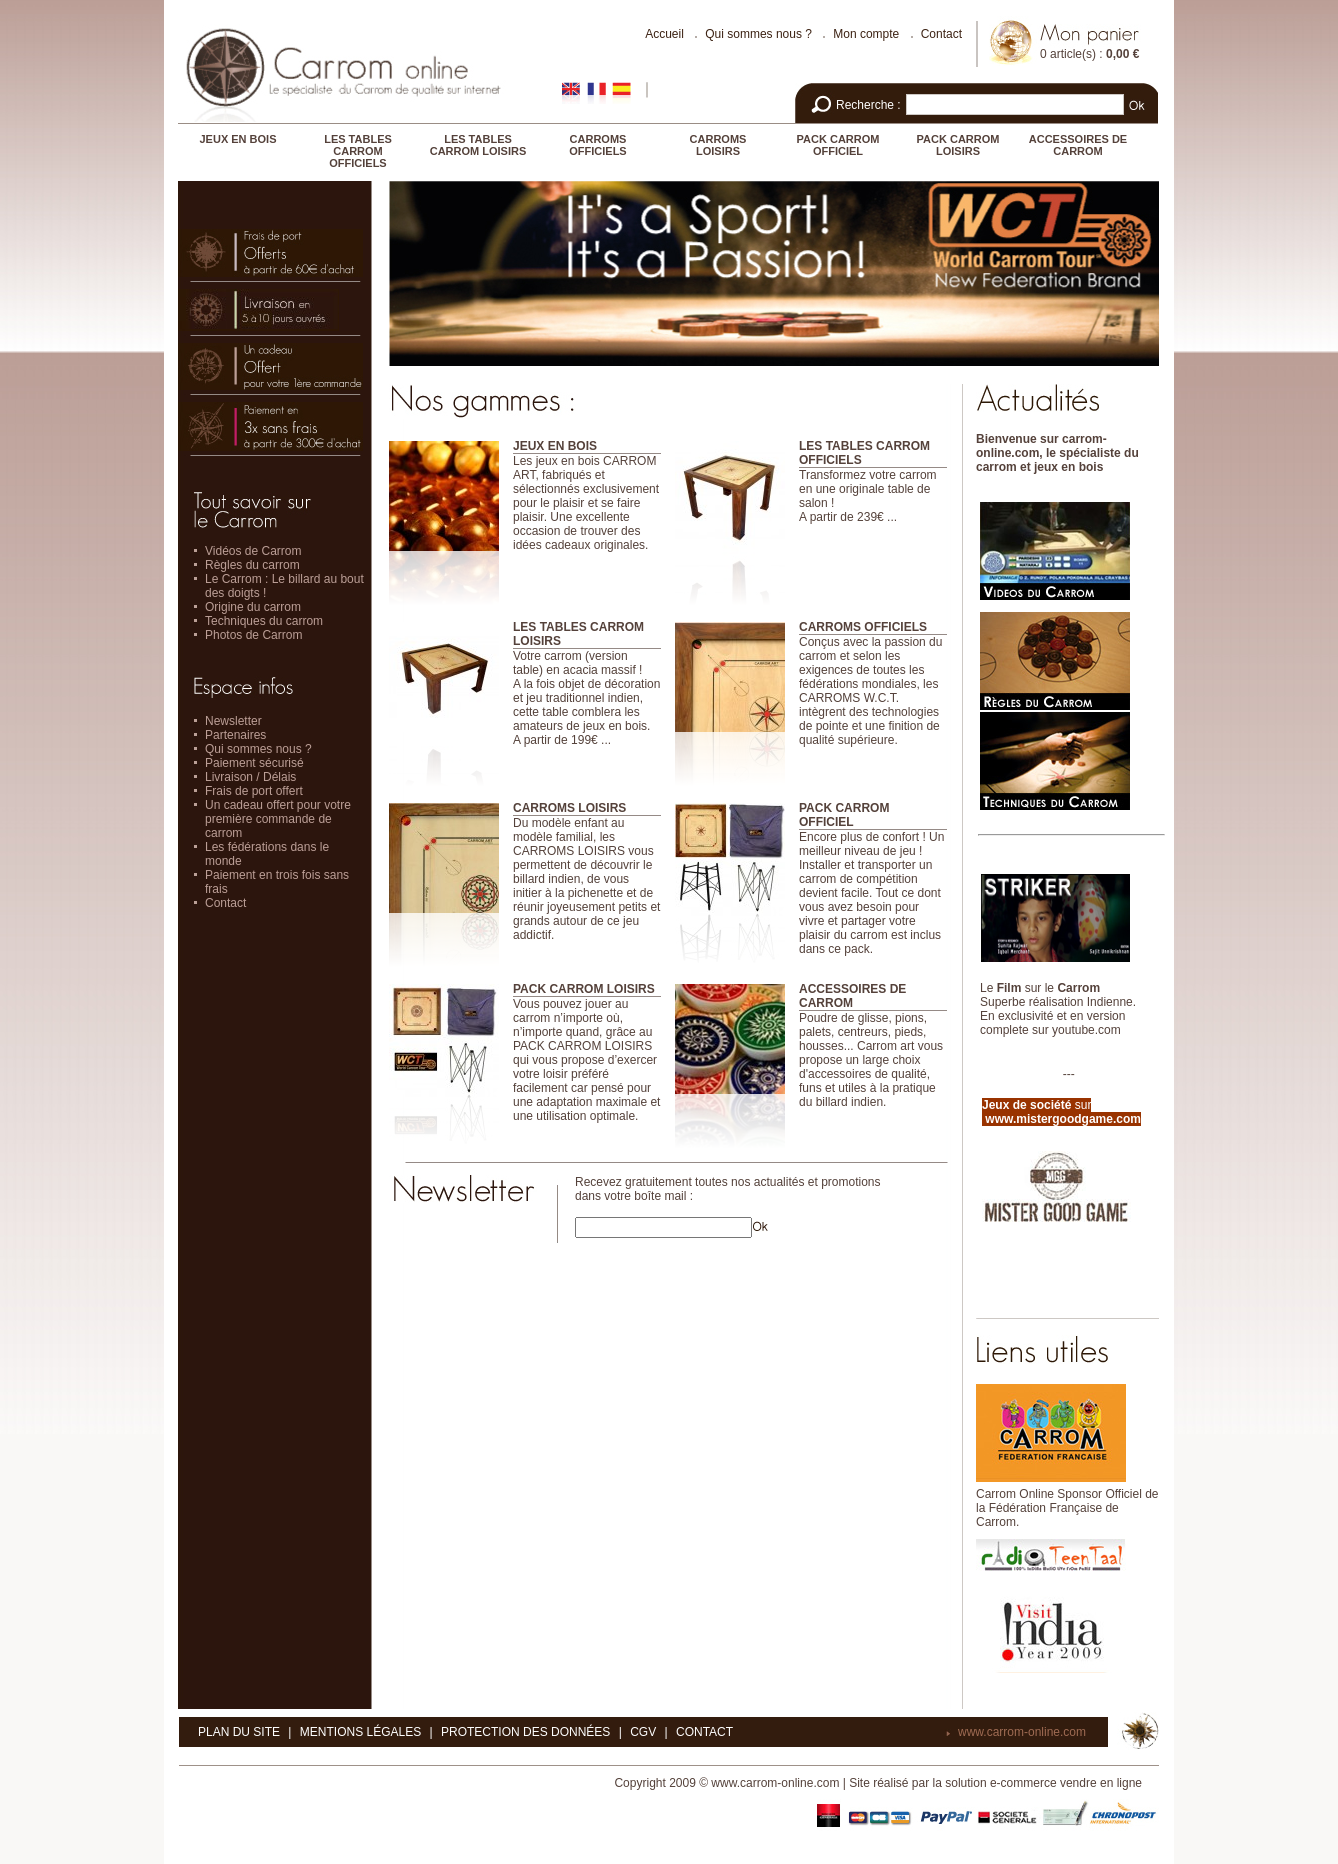  I want to click on Contact, so click(941, 34).